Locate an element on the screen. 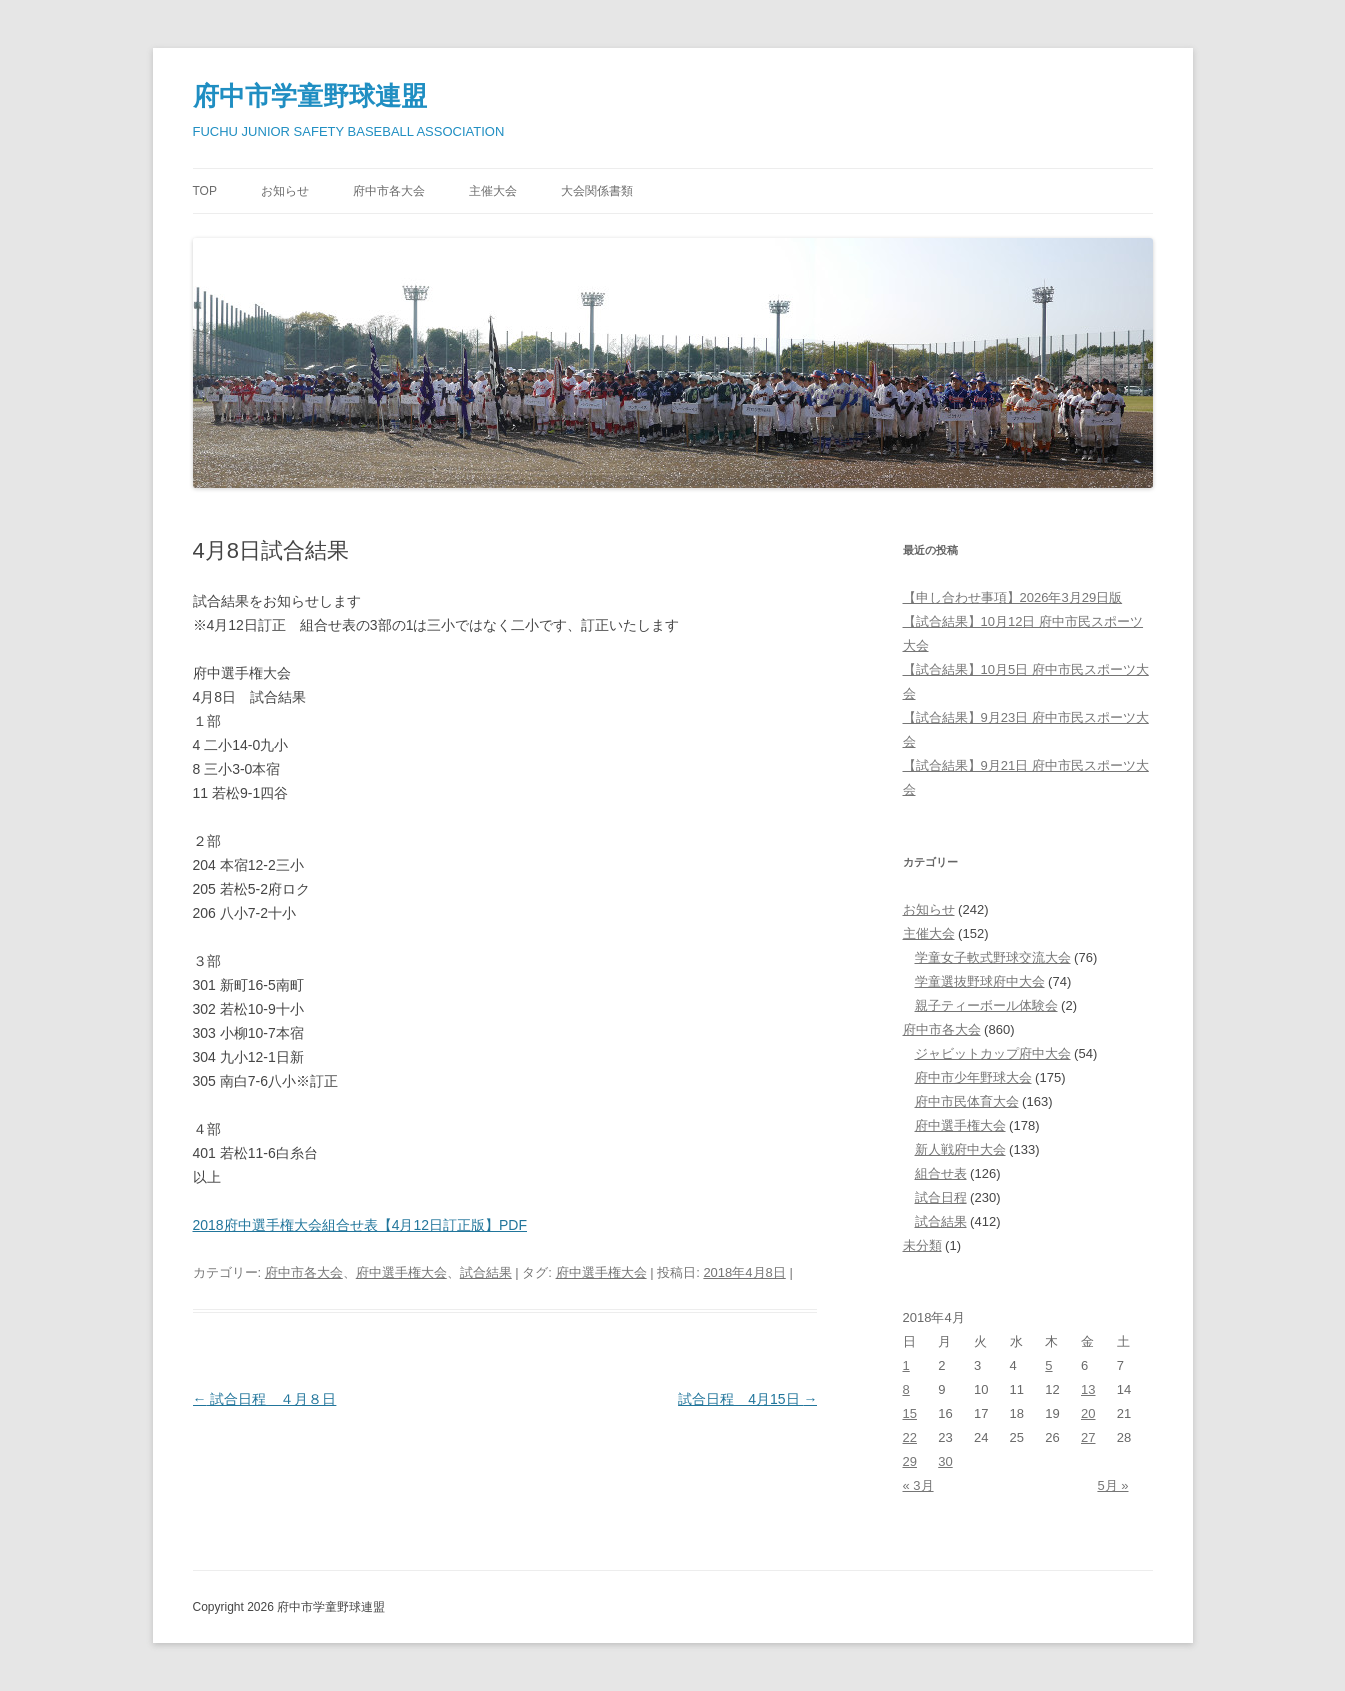 This screenshot has width=1345, height=1691. 13 [2018年4月13日 に投稿を公開] is located at coordinates (1088, 1389).